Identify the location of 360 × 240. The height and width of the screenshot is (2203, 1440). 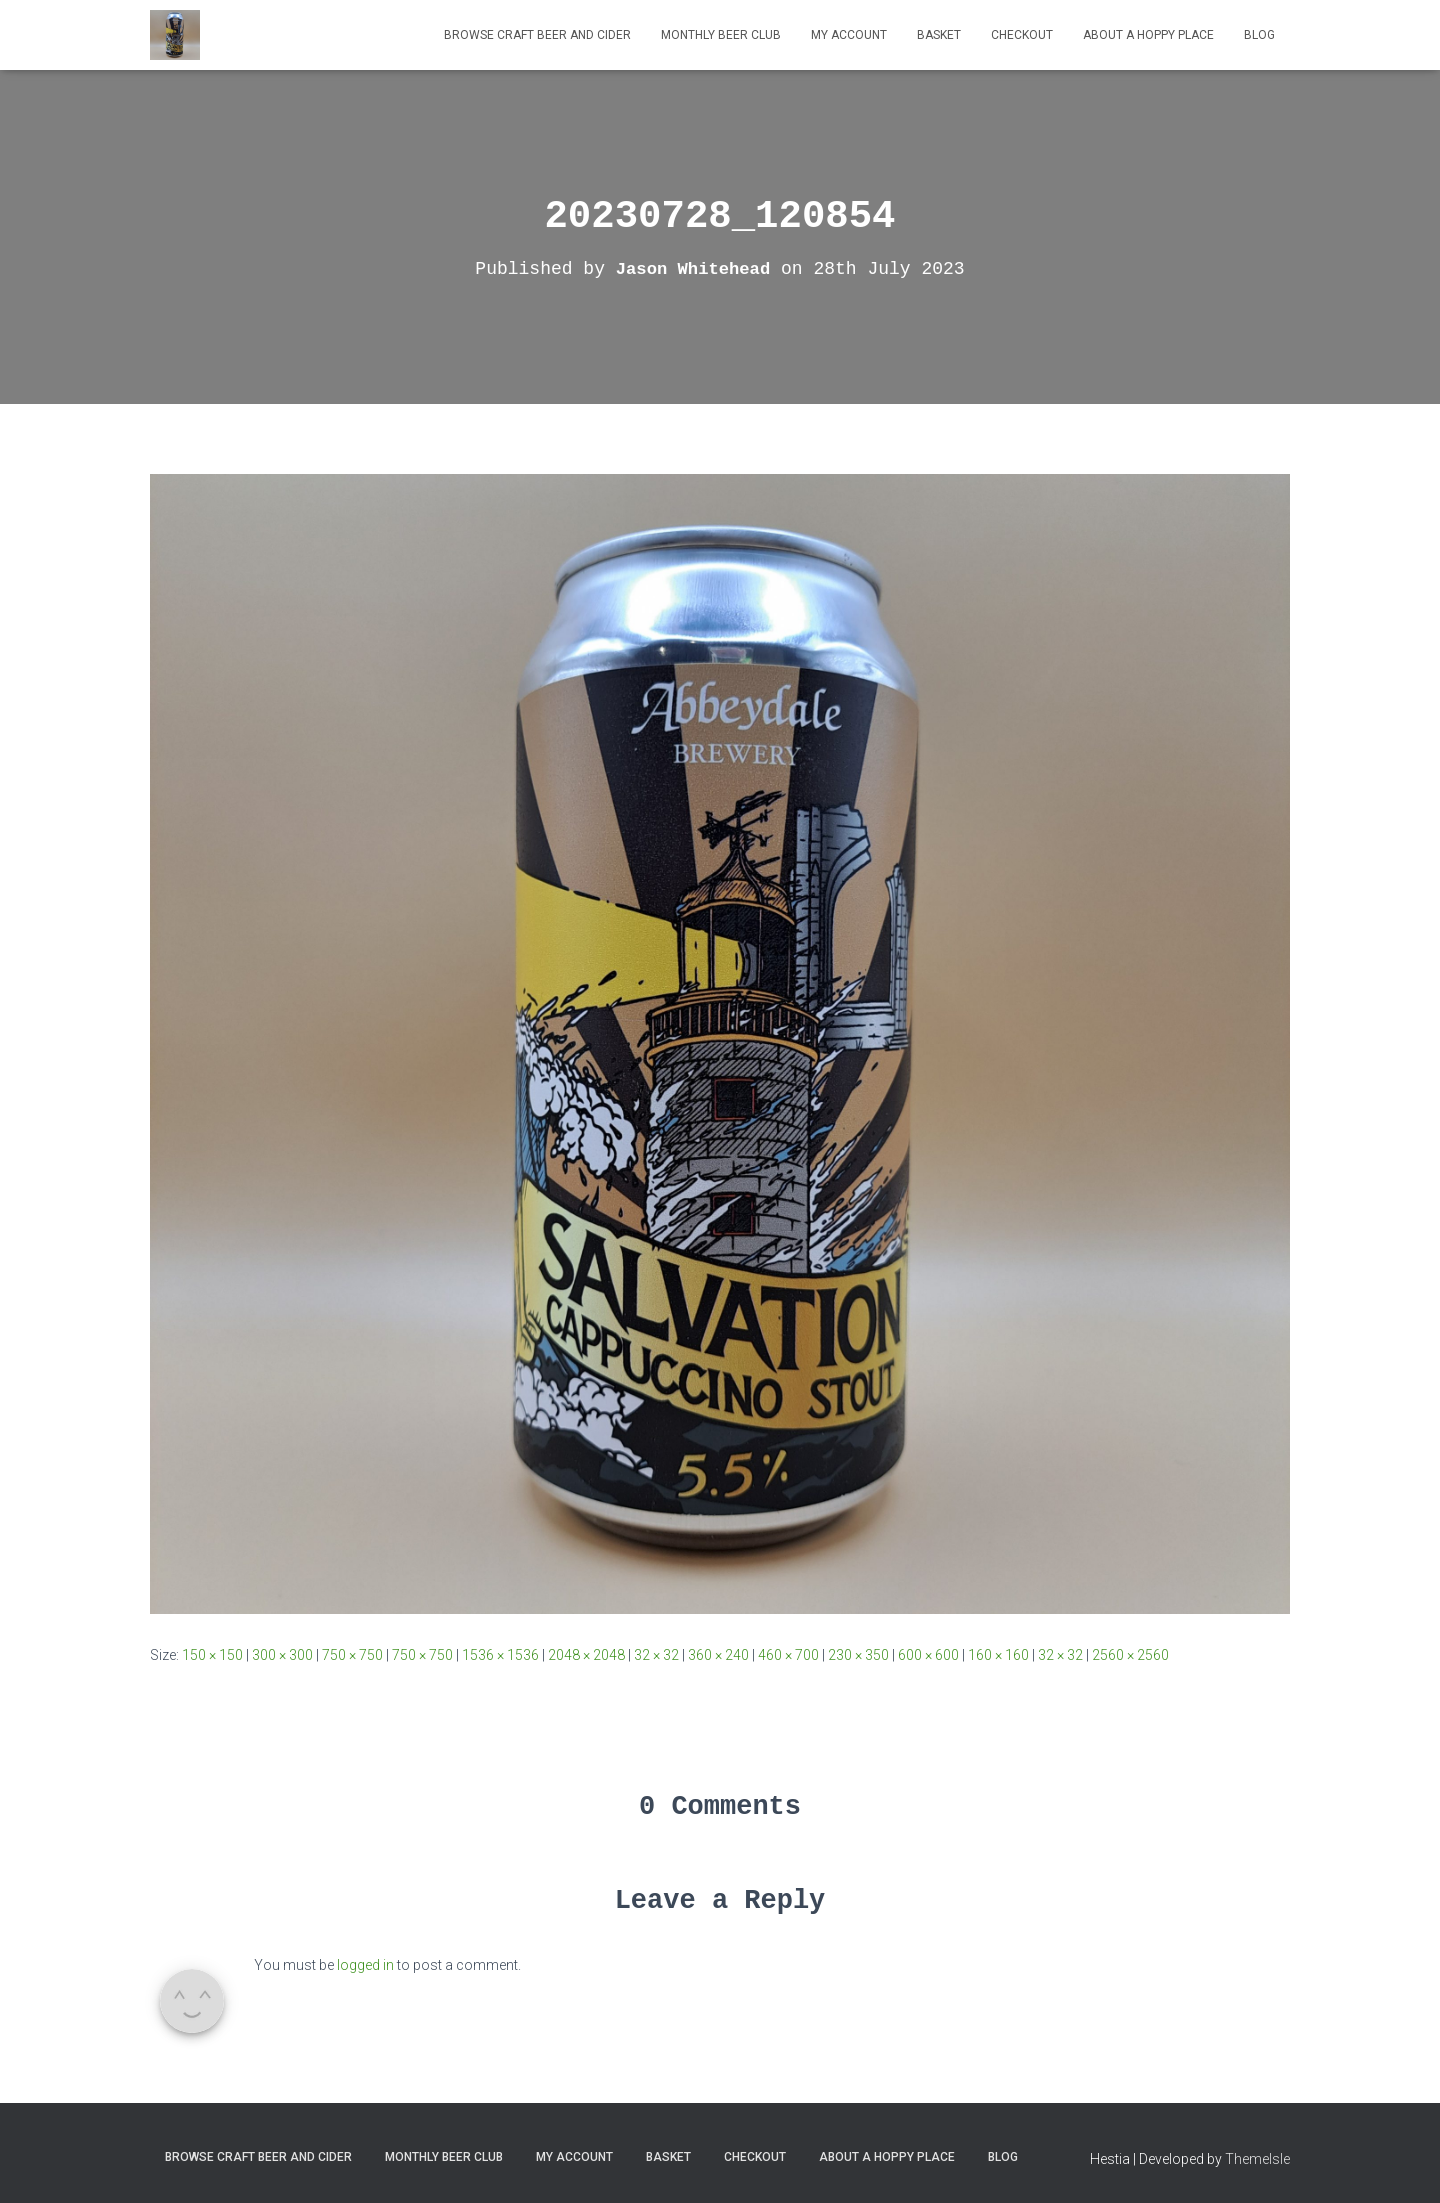
(718, 1655).